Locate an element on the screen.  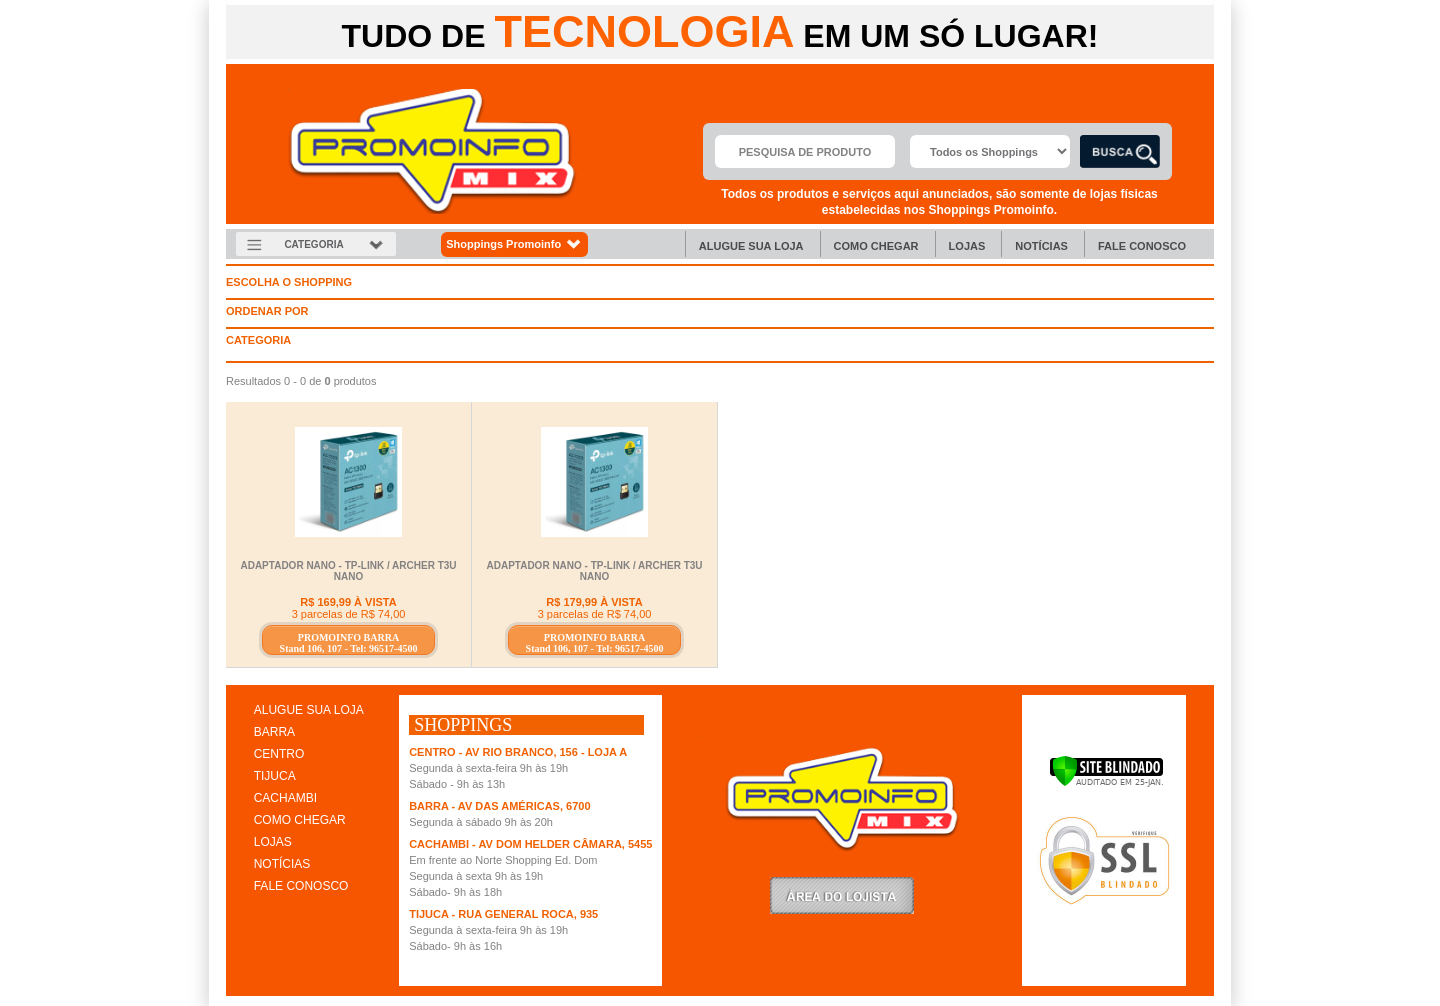
Alugue sua Loja is located at coordinates (751, 246).